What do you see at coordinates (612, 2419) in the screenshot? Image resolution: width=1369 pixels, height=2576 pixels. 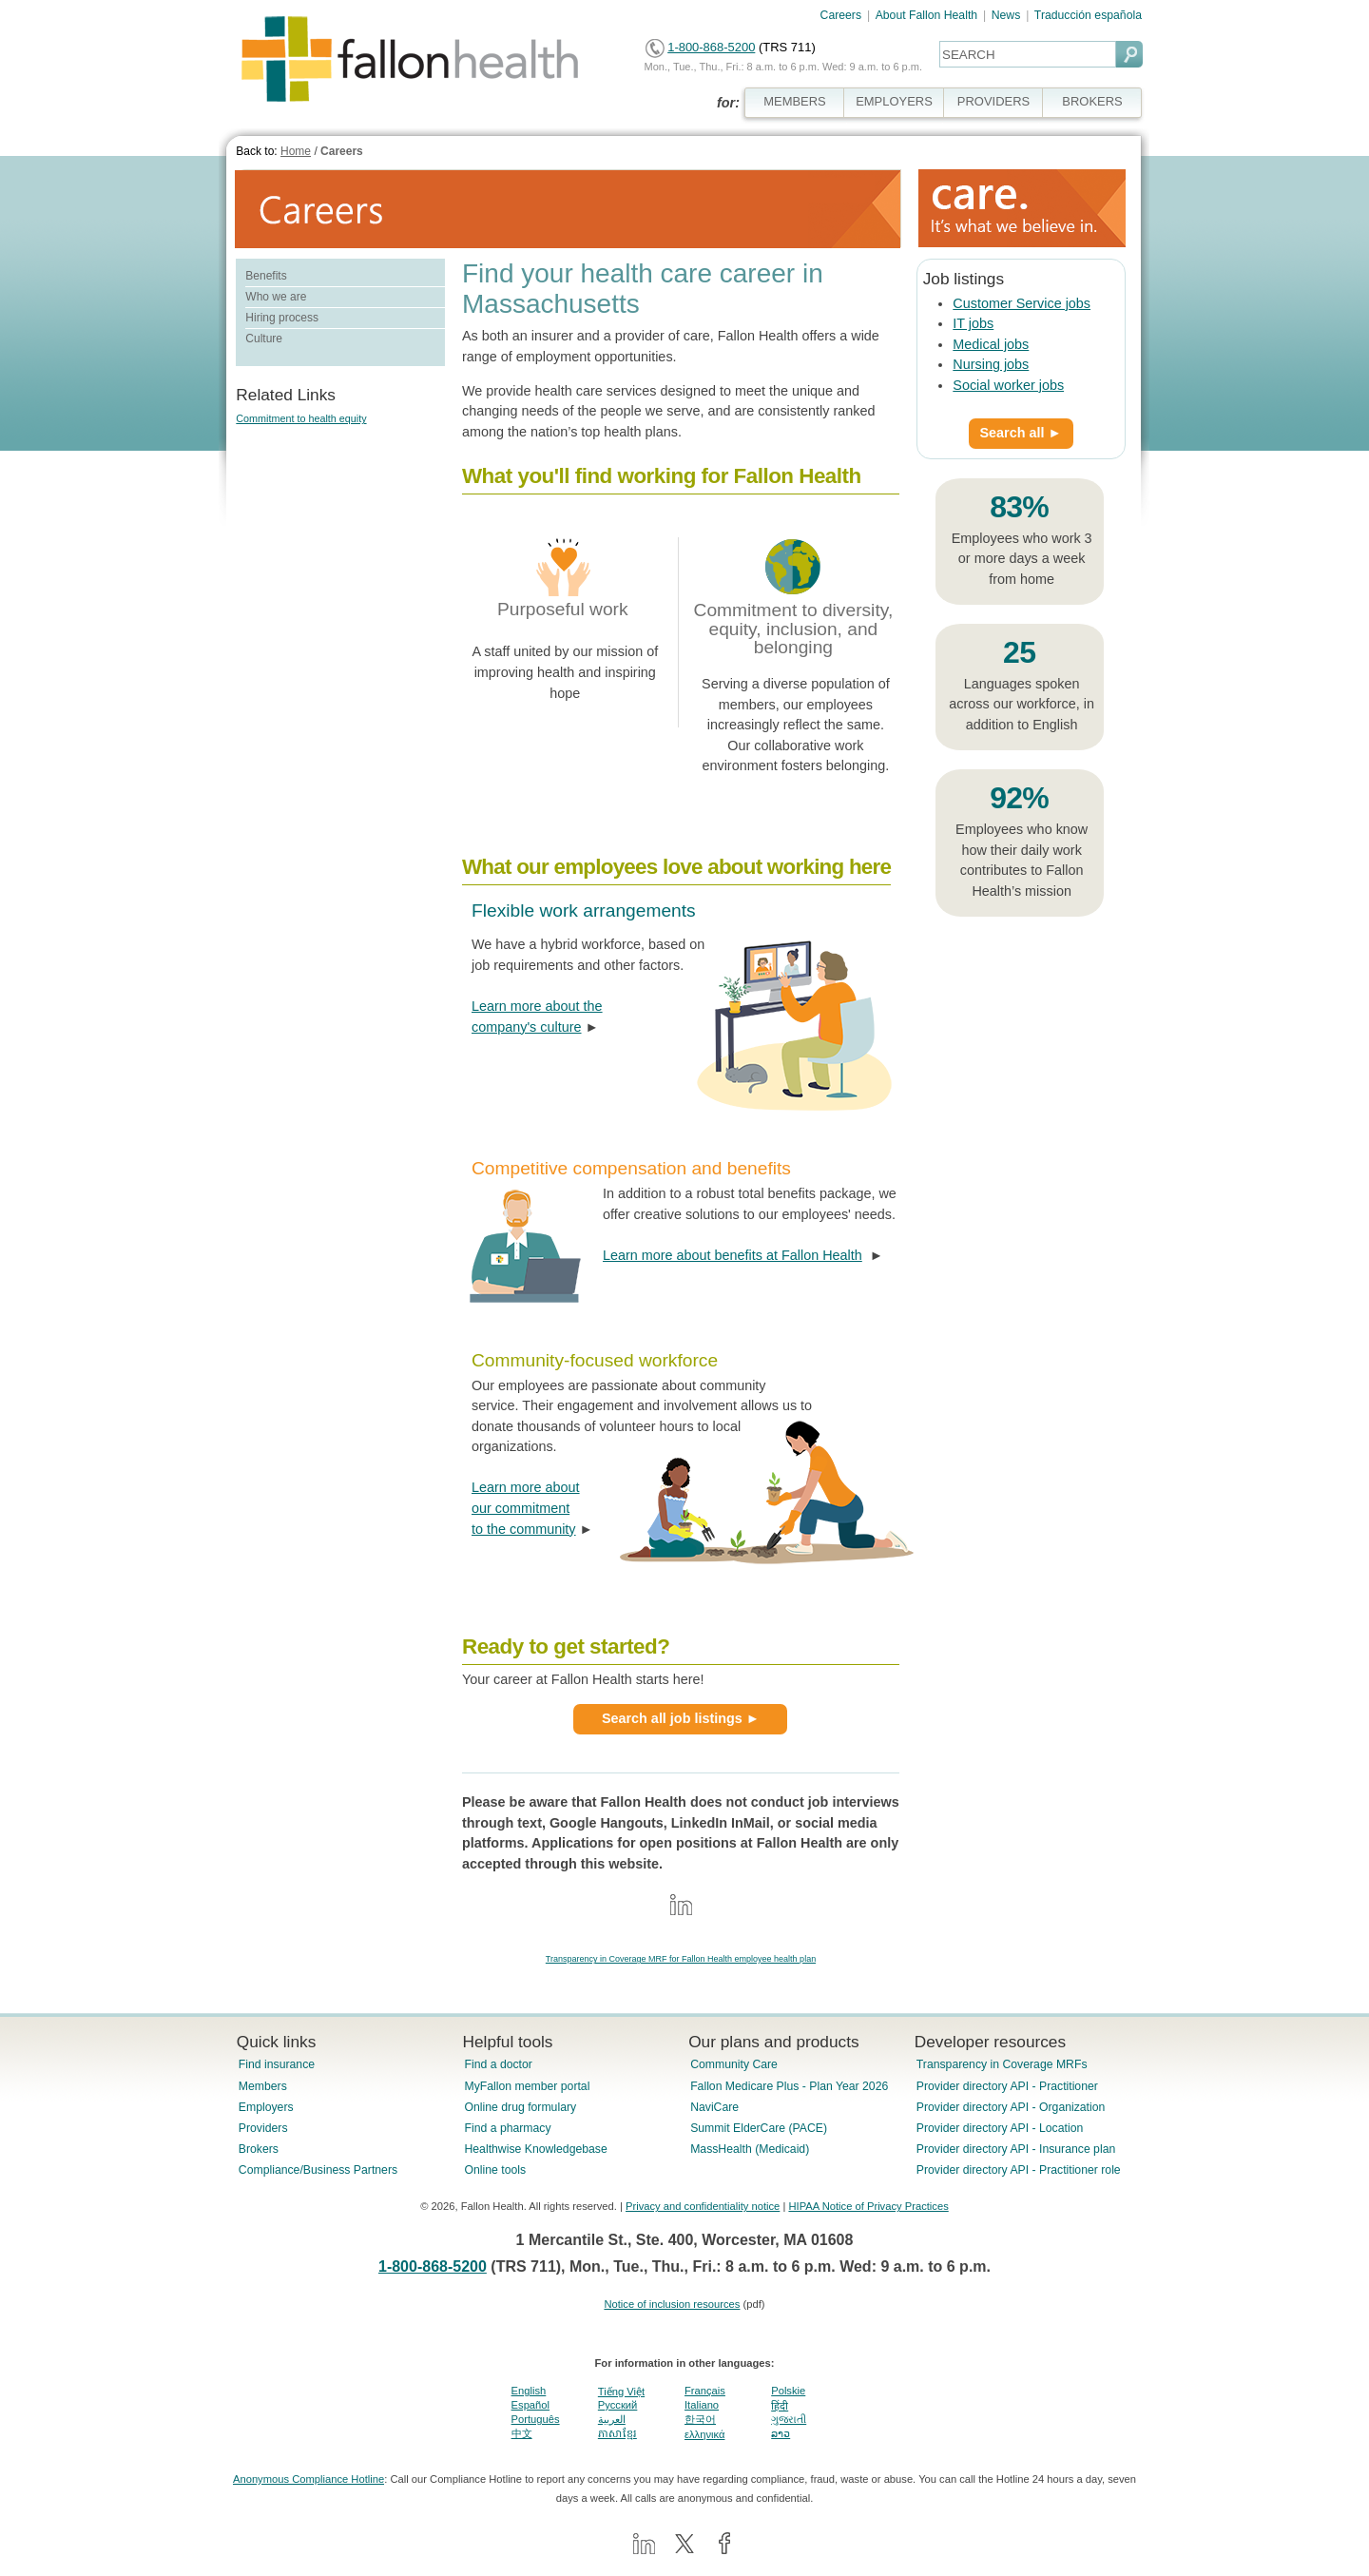 I see `العربية` at bounding box center [612, 2419].